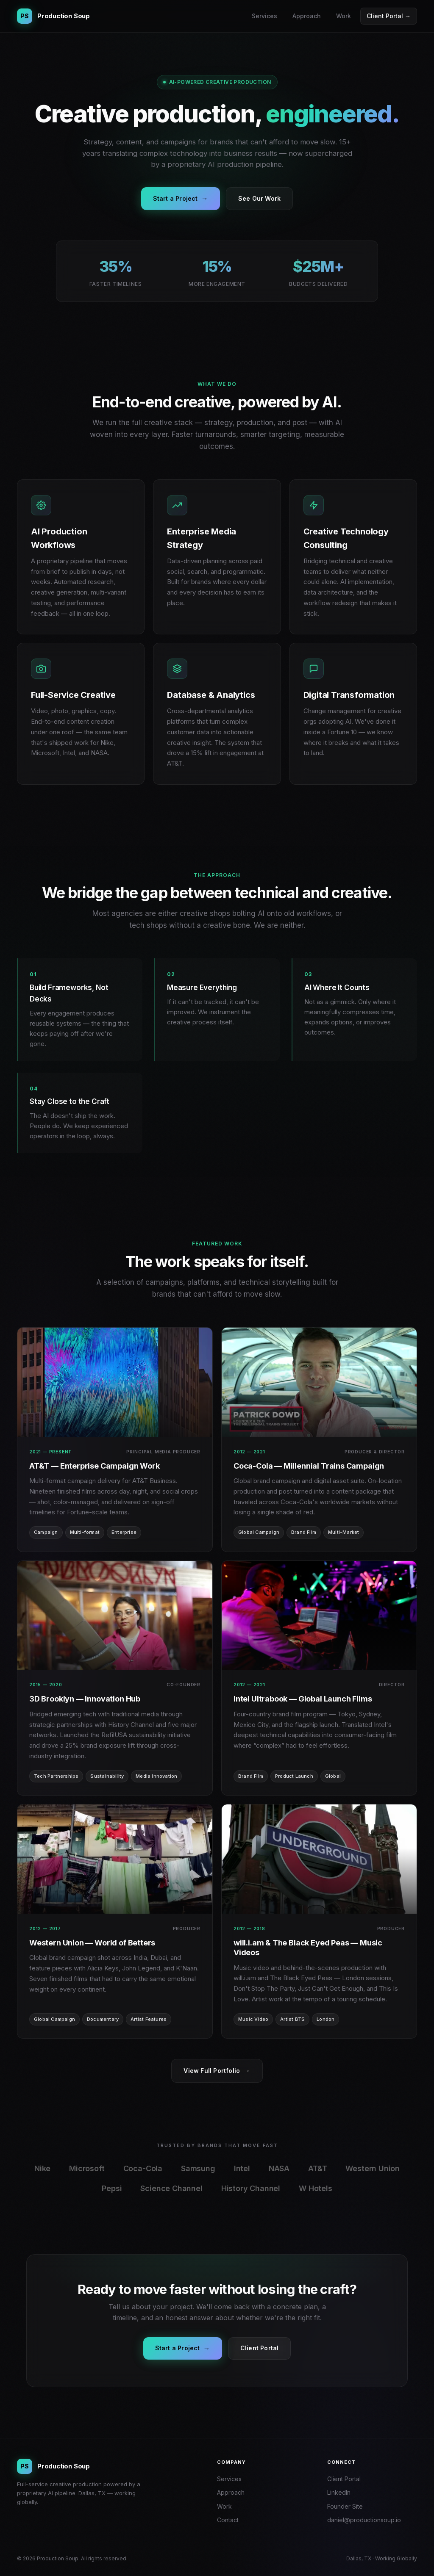 This screenshot has height=2576, width=434. I want to click on Client Portal →, so click(389, 15).